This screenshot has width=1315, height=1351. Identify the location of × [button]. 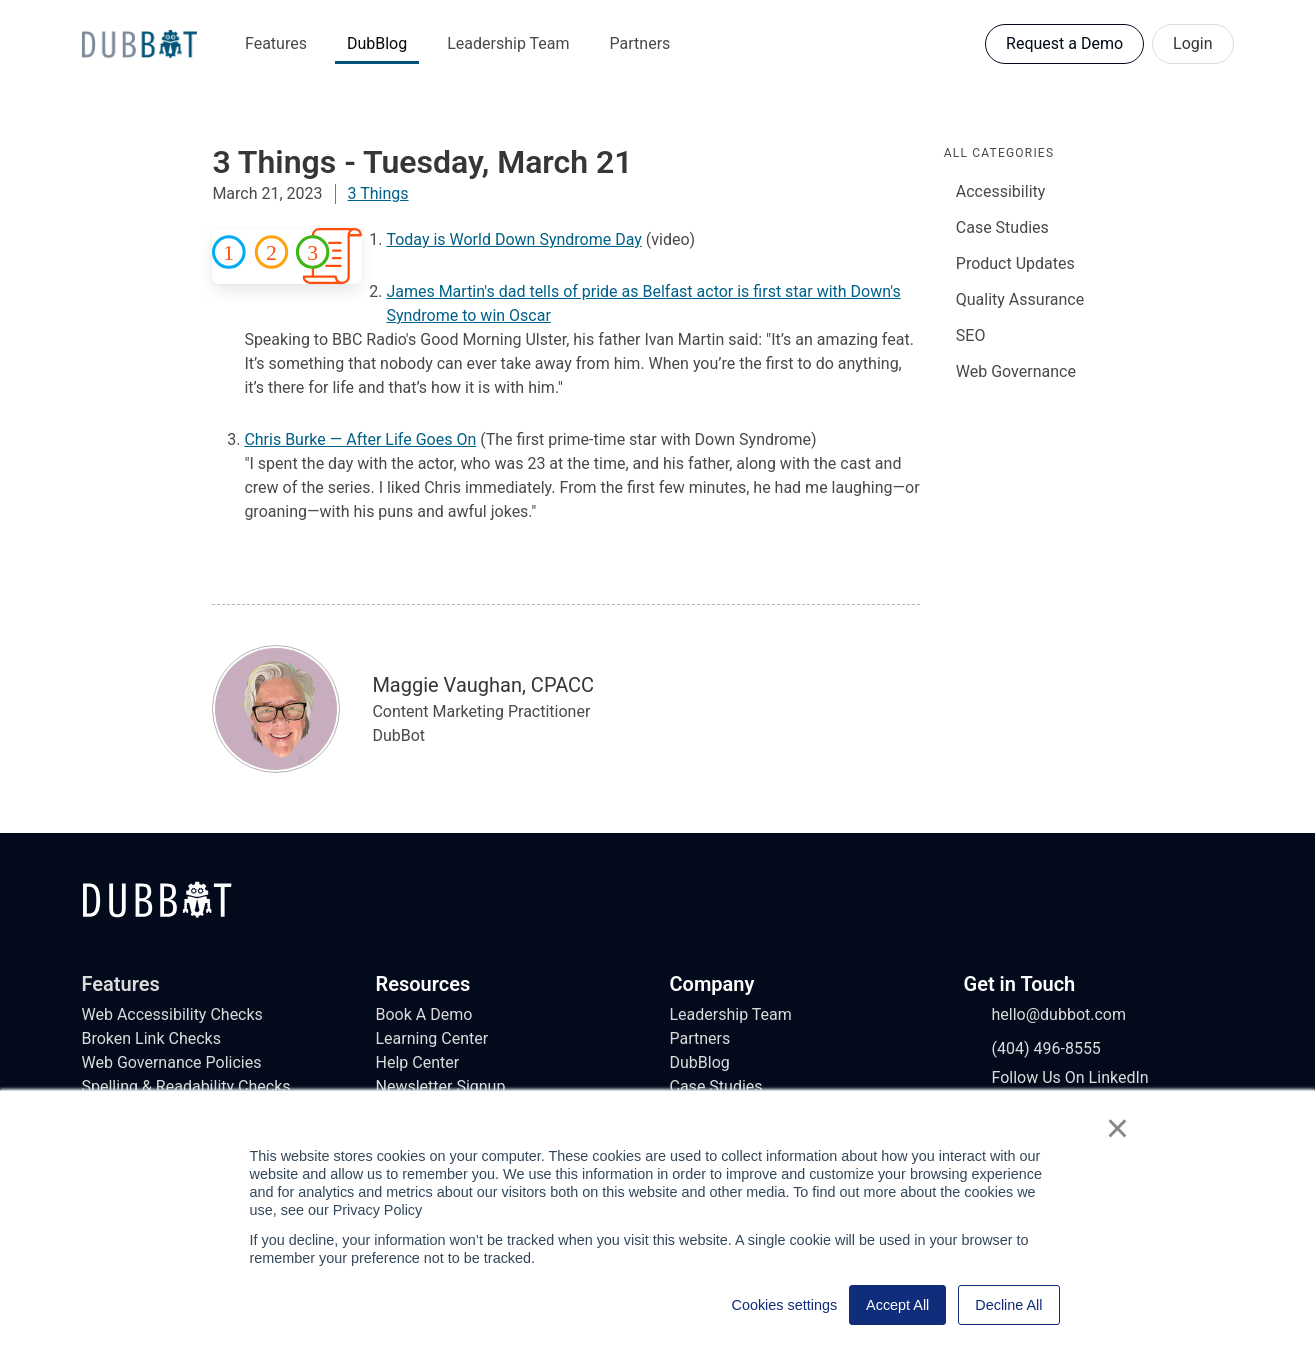
(1117, 1128).